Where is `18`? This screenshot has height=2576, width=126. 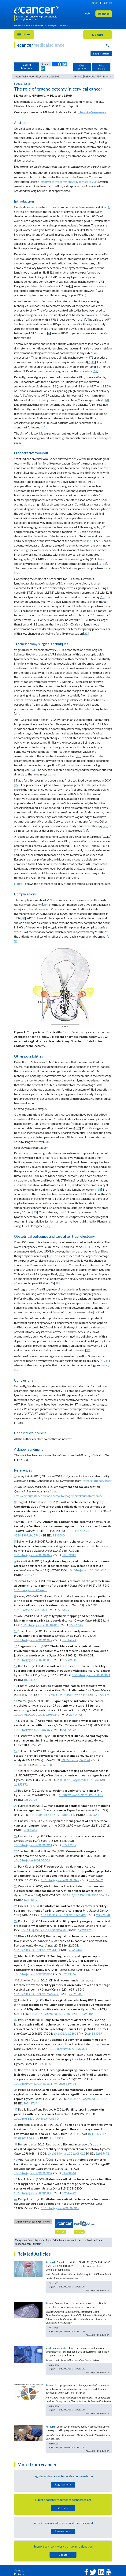
18 is located at coordinates (104, 563).